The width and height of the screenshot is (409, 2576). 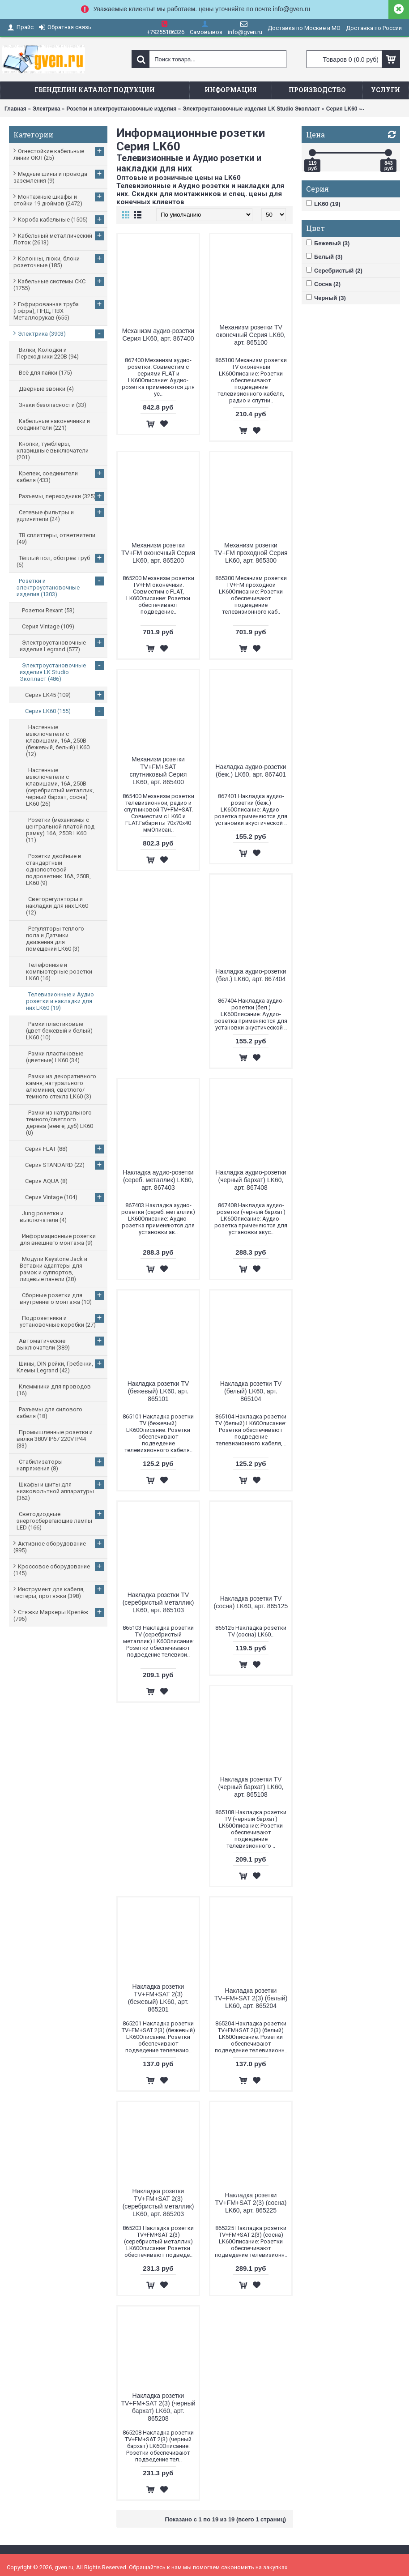 I want to click on Накладка розетки TV+FM+SAT 2(3) (бежевый) LK60, арт. 865201, so click(x=158, y=1998).